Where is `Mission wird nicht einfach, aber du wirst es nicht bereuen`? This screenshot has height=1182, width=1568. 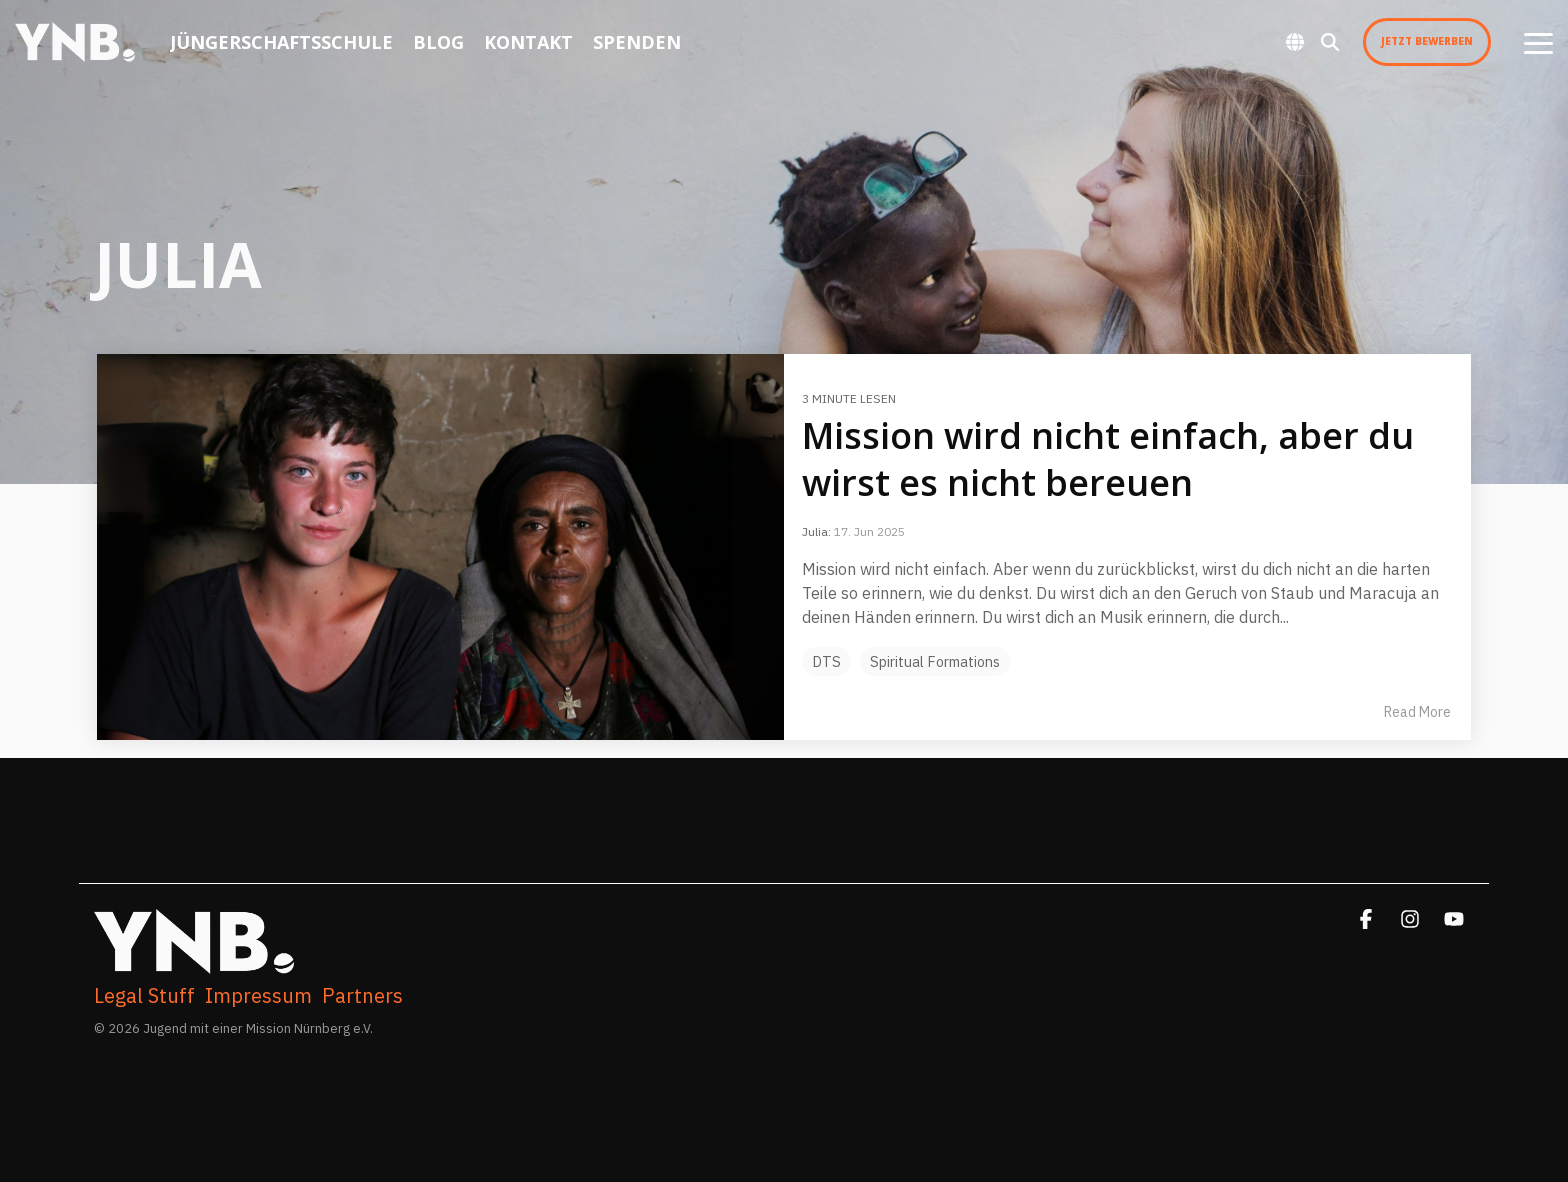 Mission wird nicht einfach, aber du wirst es nicht bereuen is located at coordinates (1108, 459).